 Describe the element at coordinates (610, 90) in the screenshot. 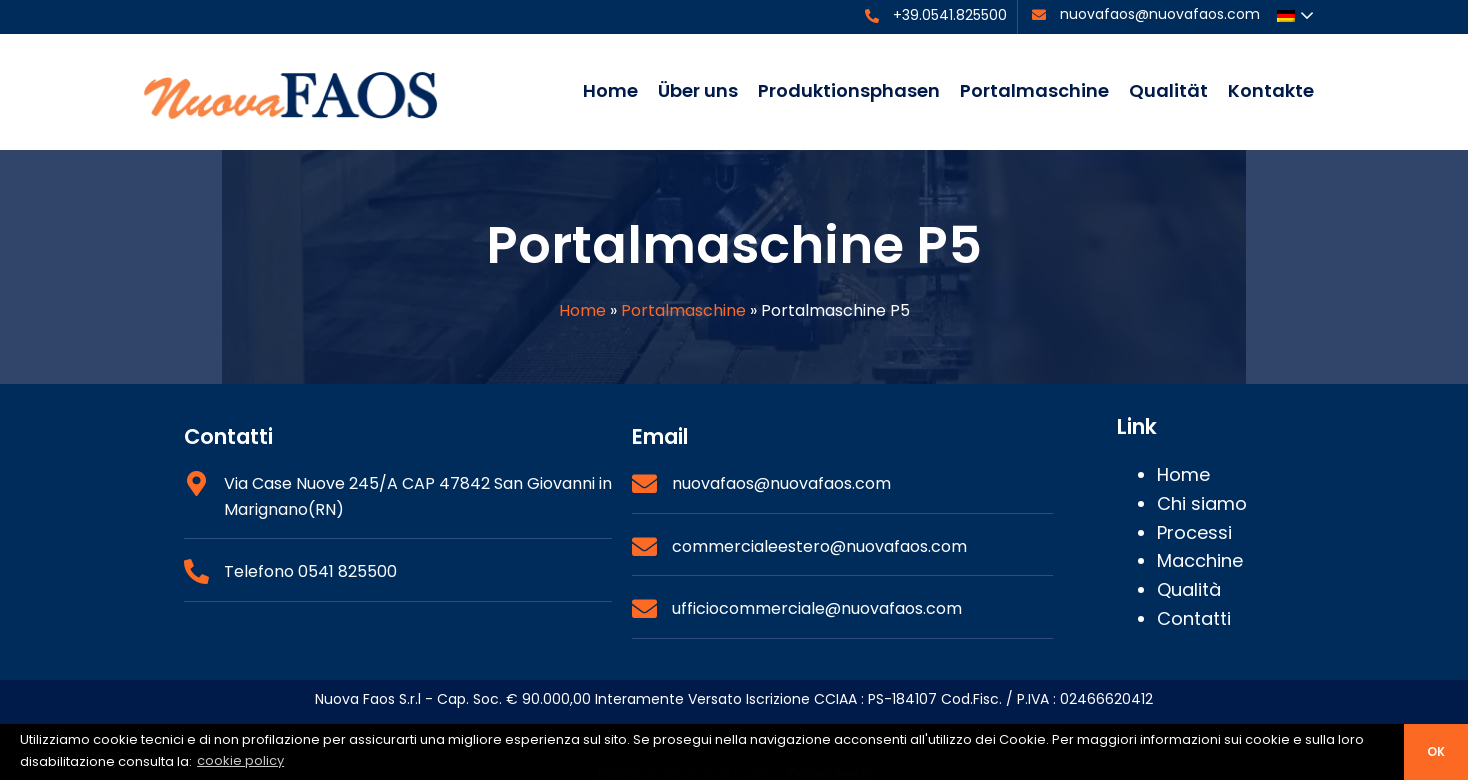

I see `Home` at that location.